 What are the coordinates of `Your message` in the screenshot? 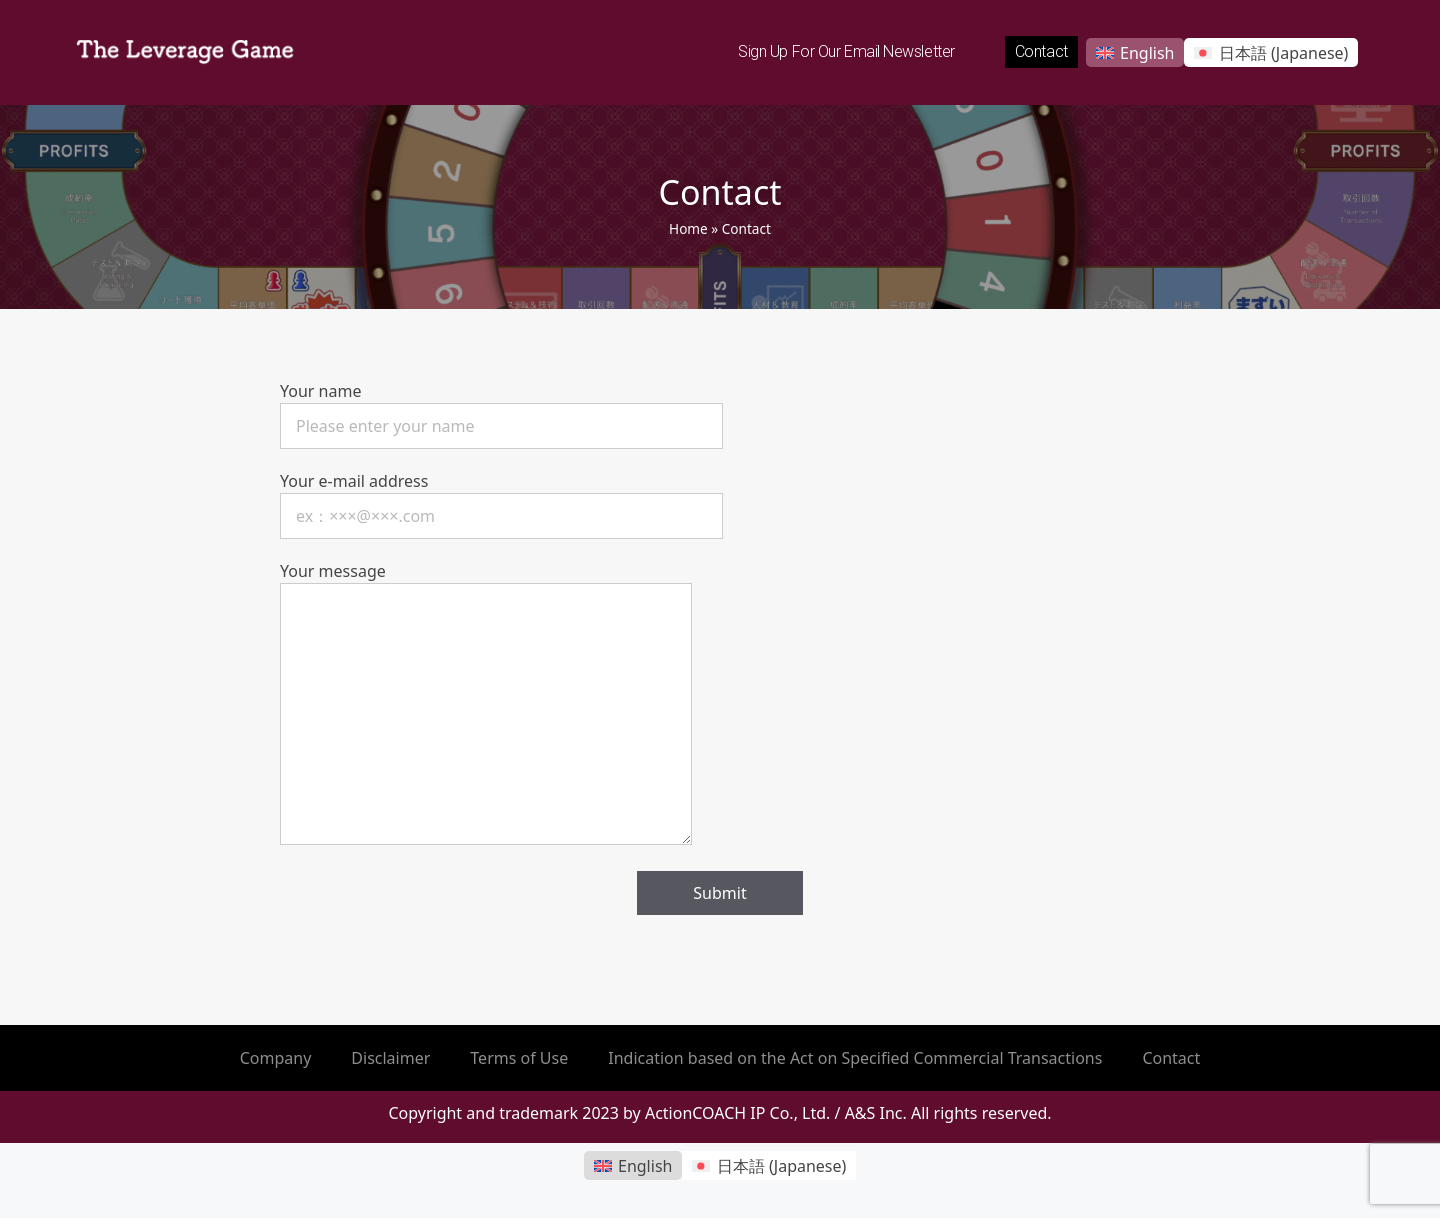 It's located at (486, 705).